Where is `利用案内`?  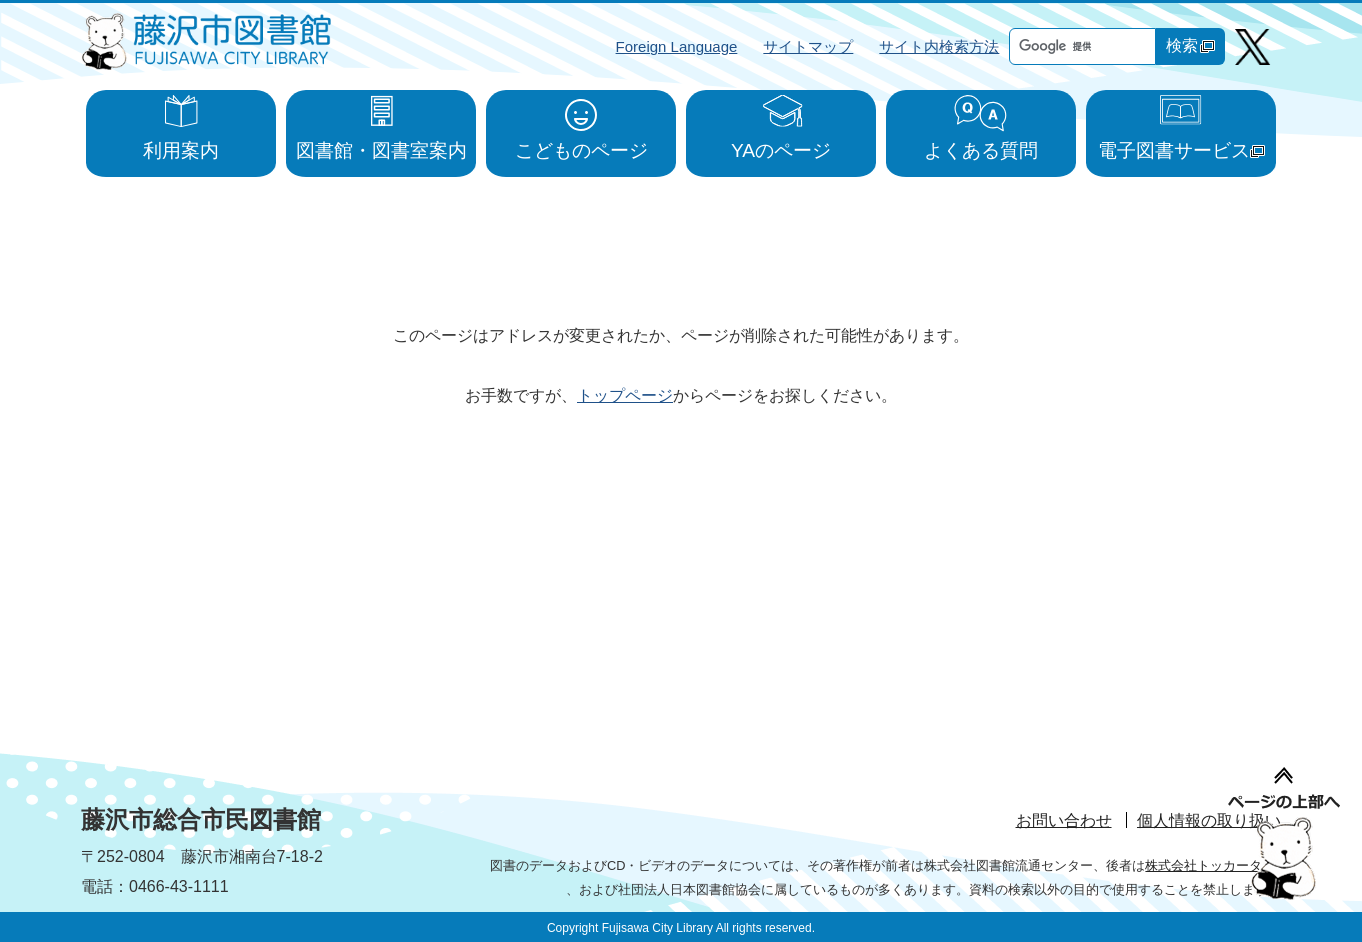
利用案内 is located at coordinates (181, 150).